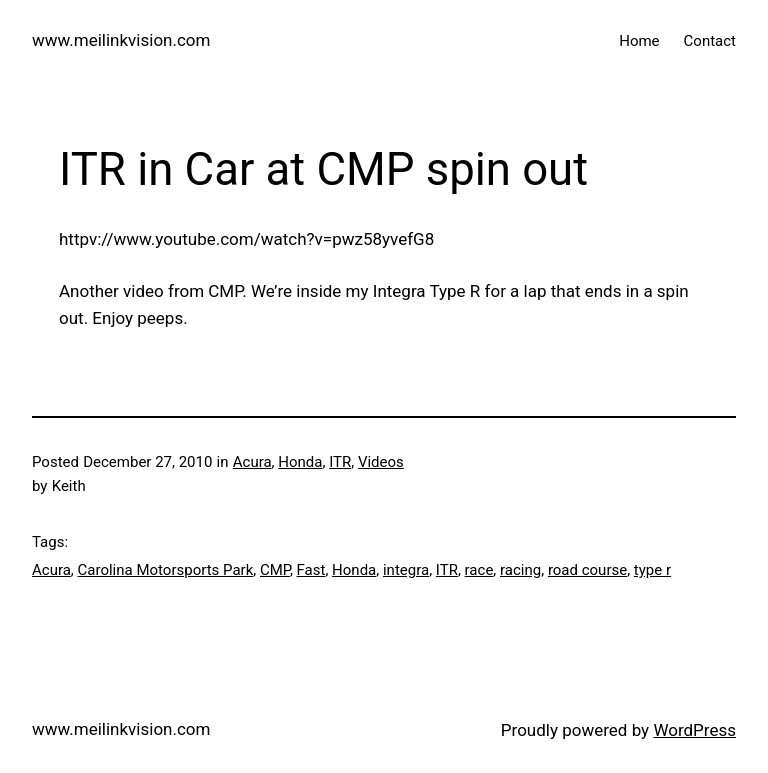 This screenshot has width=768, height=773. I want to click on www.meilinkvision.com, so click(121, 40).